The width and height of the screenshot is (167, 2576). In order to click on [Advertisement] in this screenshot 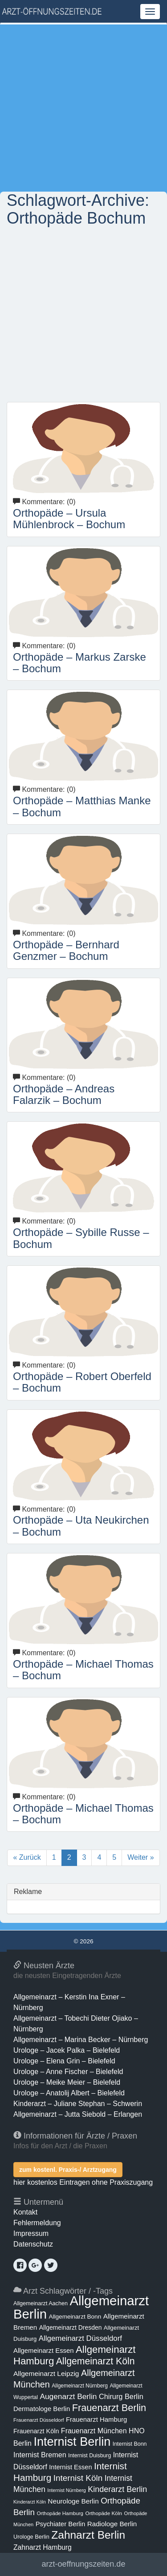, I will do `click(83, 107)`.